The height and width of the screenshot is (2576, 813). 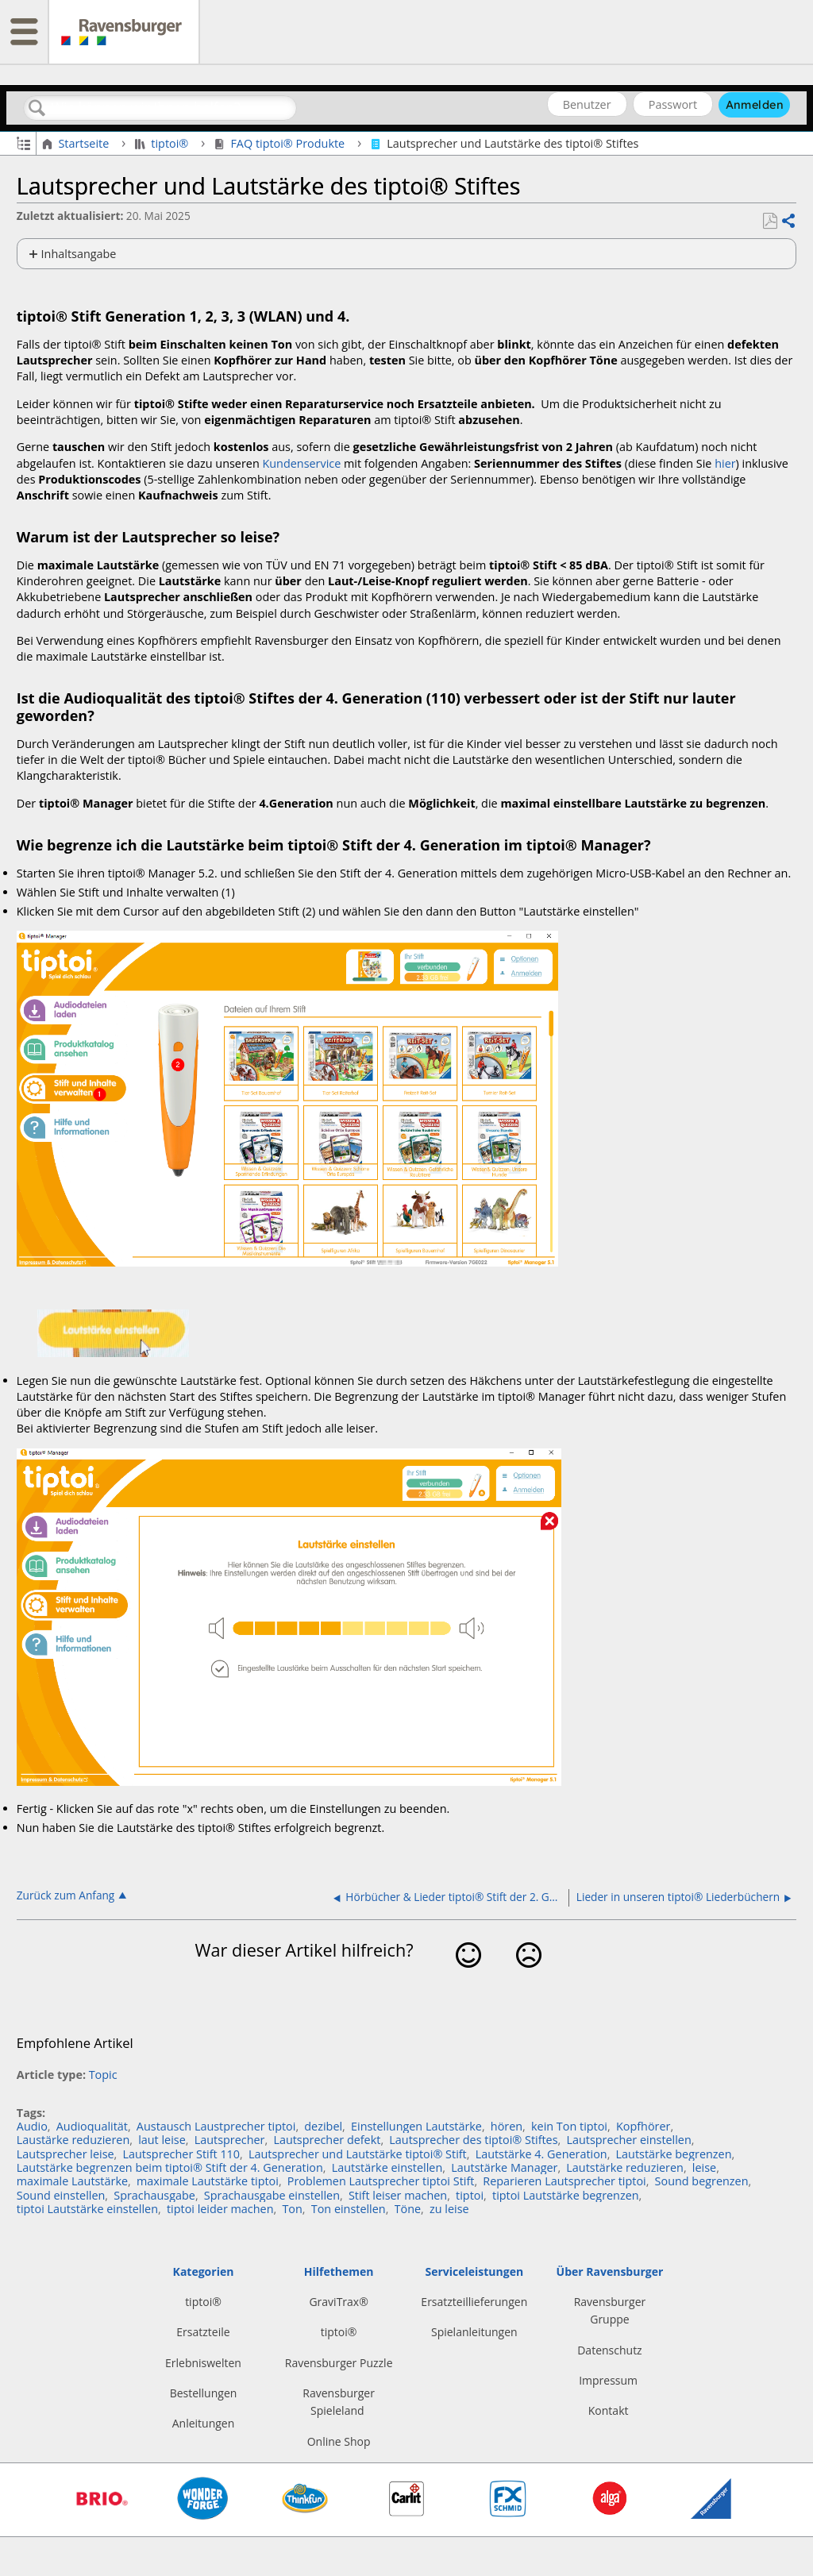 I want to click on kein Ton tiptoi, so click(x=569, y=2126).